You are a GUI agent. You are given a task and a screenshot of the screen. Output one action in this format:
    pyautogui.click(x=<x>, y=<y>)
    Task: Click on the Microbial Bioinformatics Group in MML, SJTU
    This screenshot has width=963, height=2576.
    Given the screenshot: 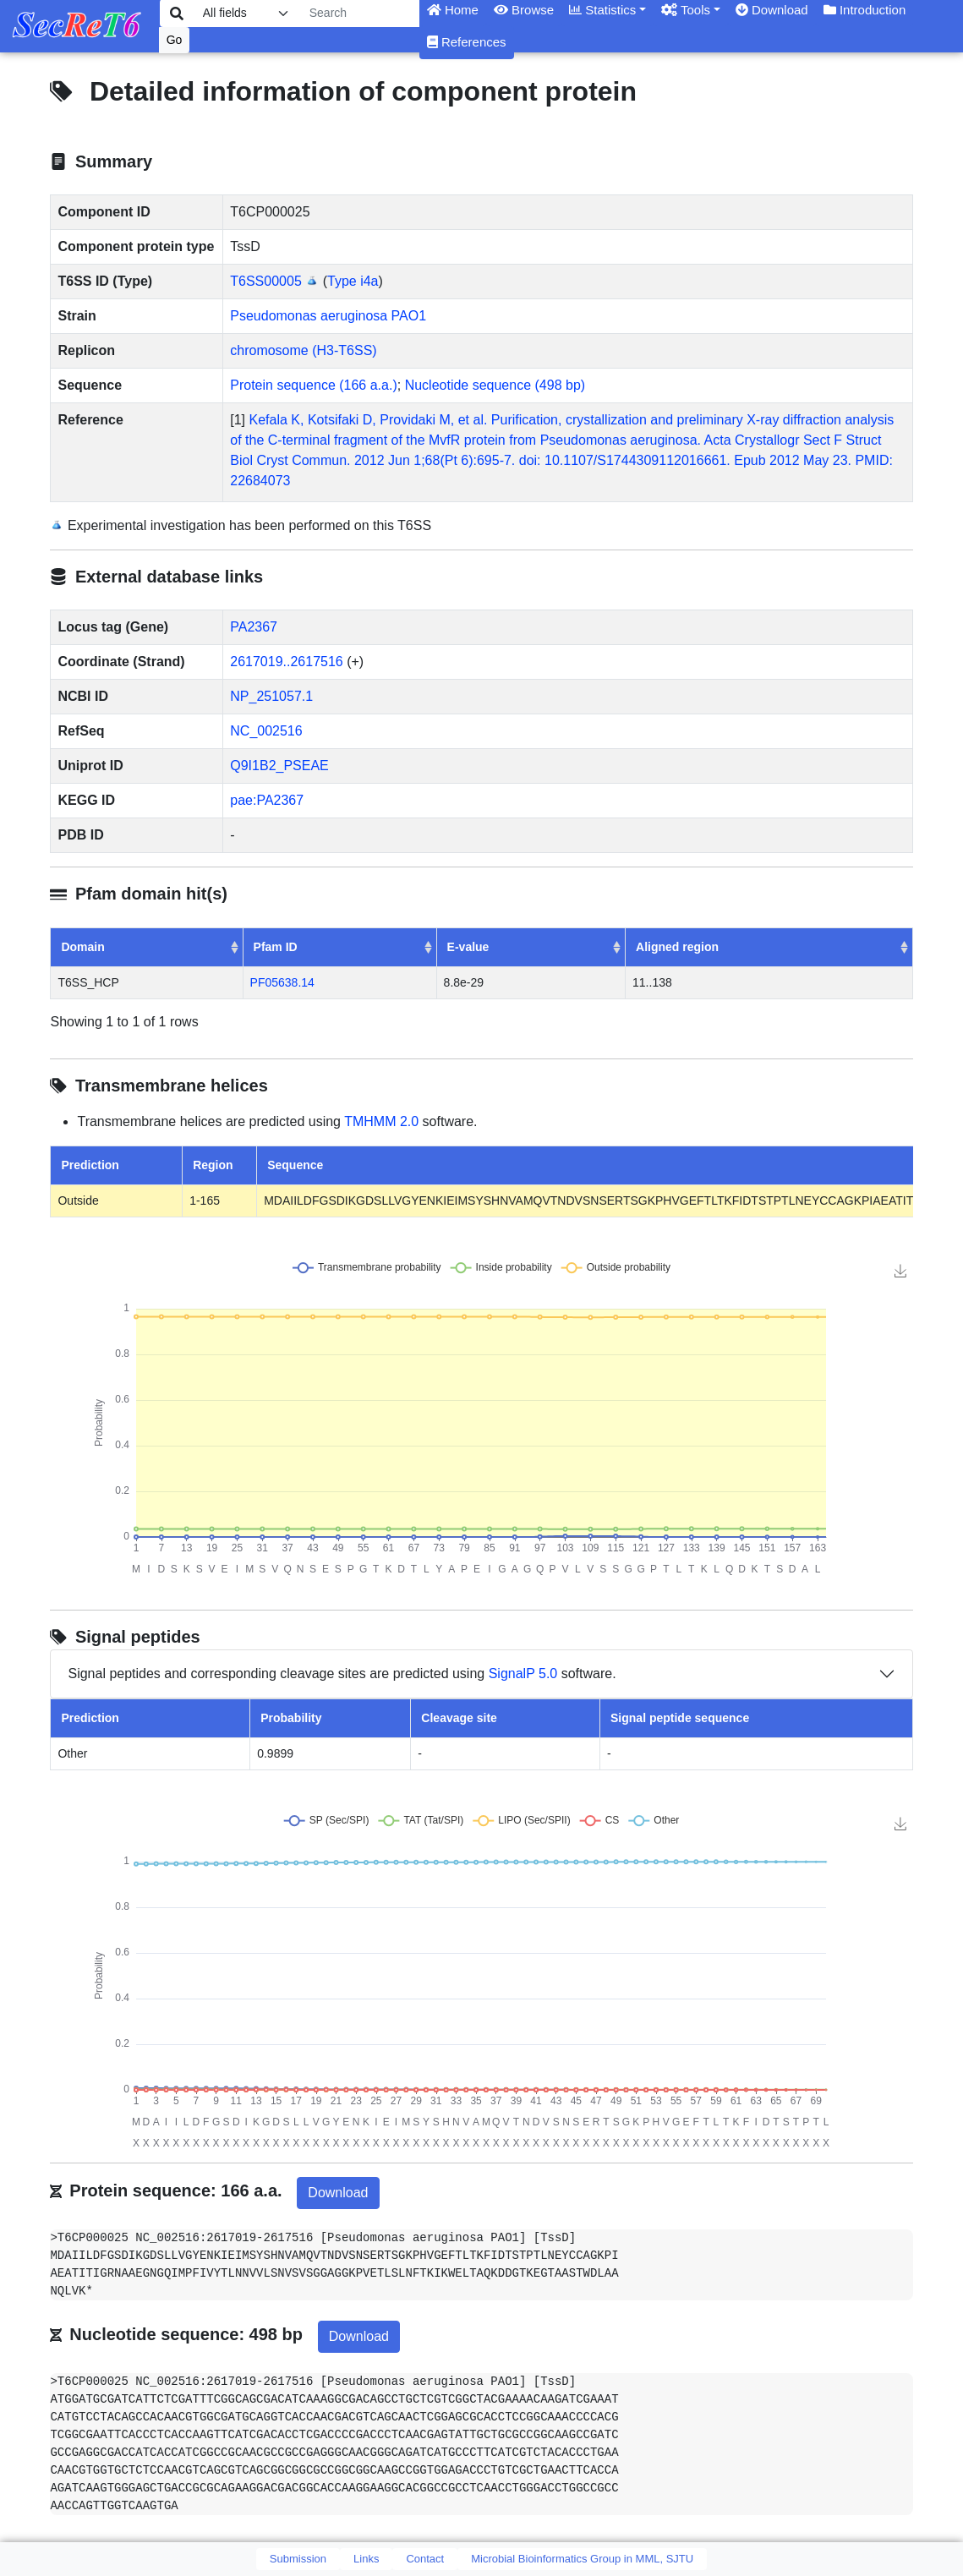 What is the action you would take?
    pyautogui.click(x=582, y=2558)
    